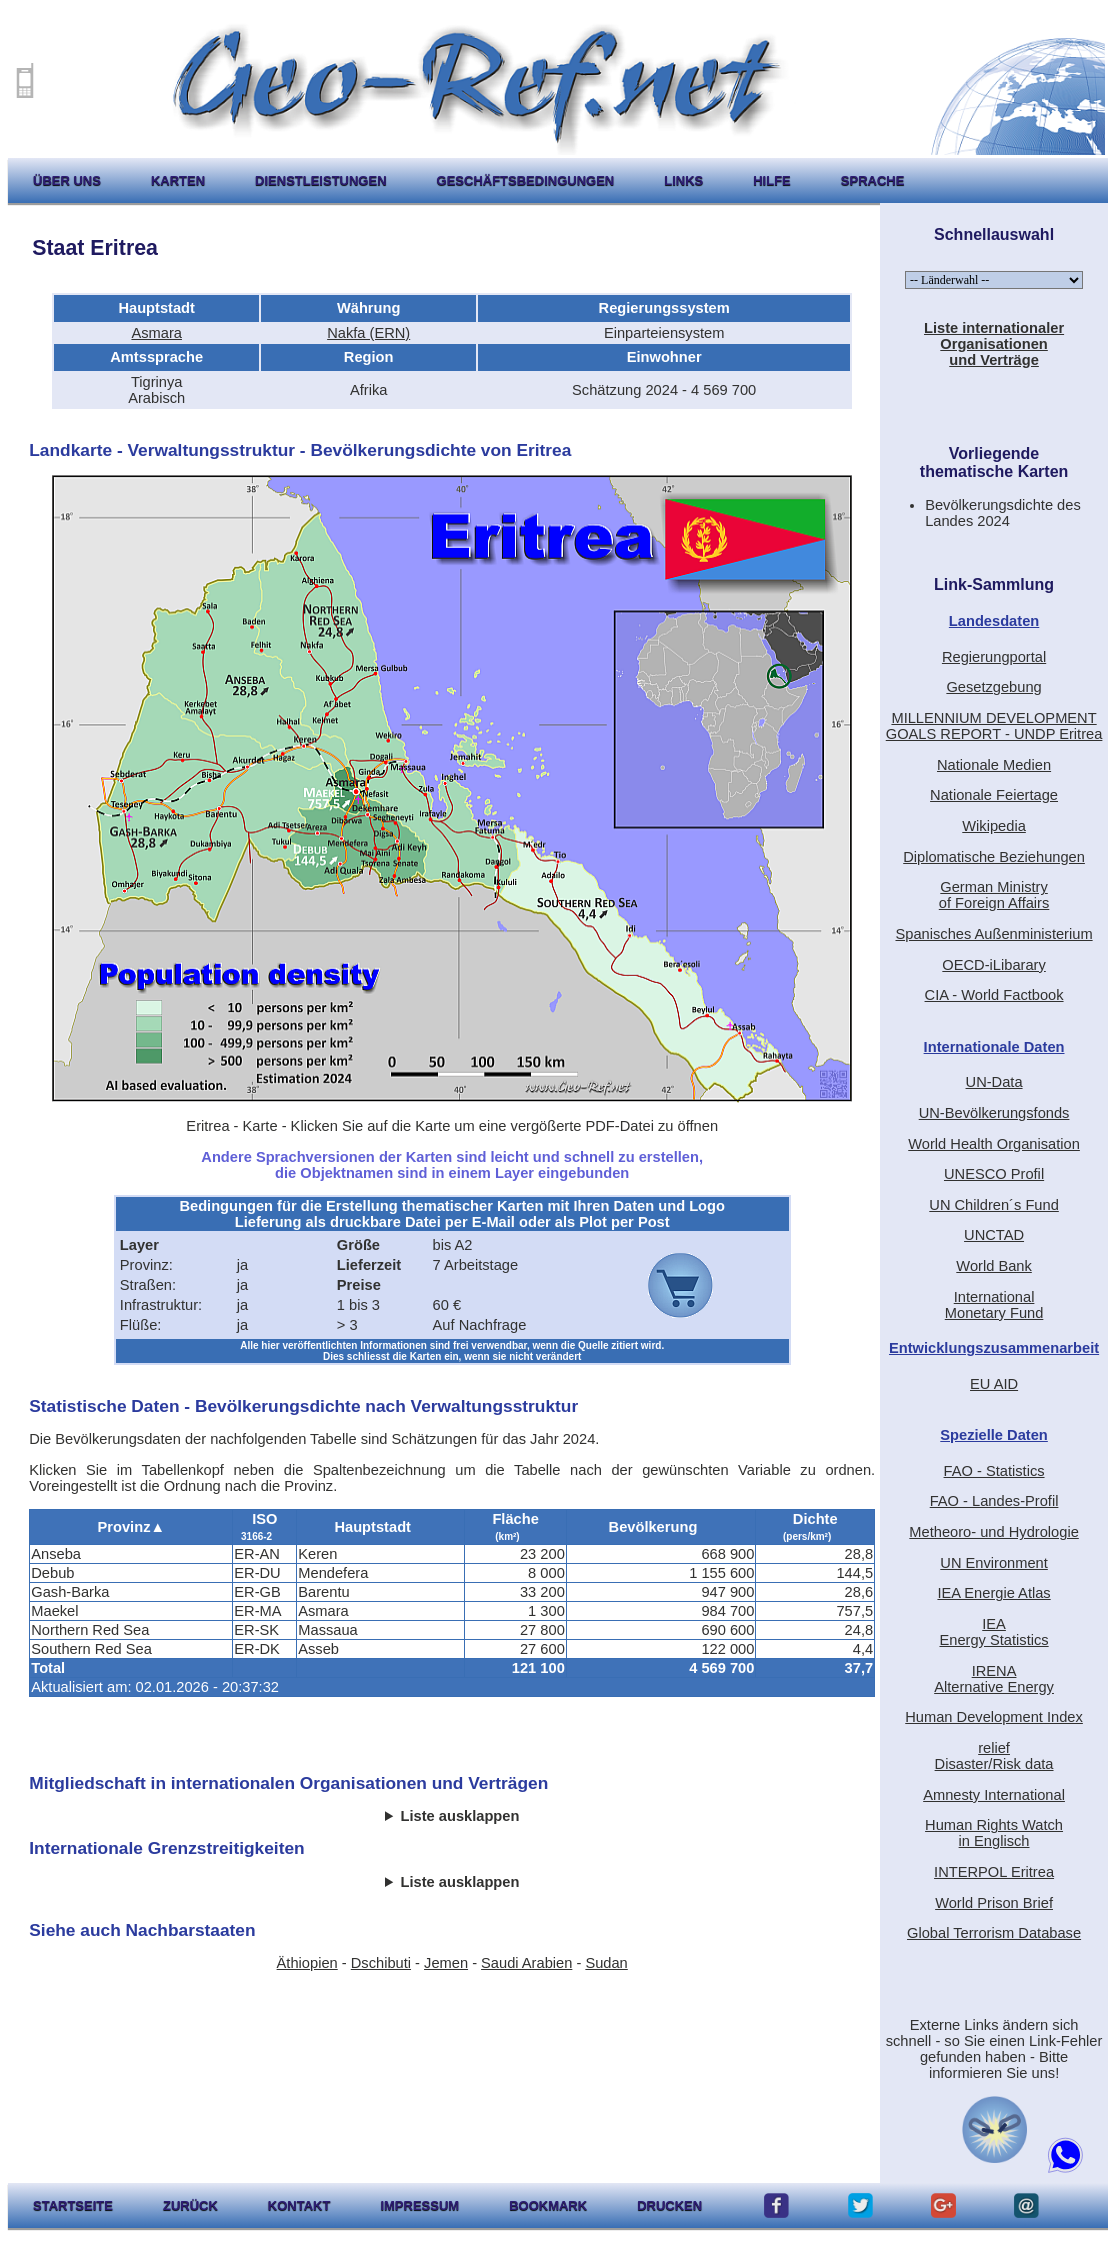 The width and height of the screenshot is (1108, 2252). Describe the element at coordinates (381, 1963) in the screenshot. I see `Dschibuti` at that location.